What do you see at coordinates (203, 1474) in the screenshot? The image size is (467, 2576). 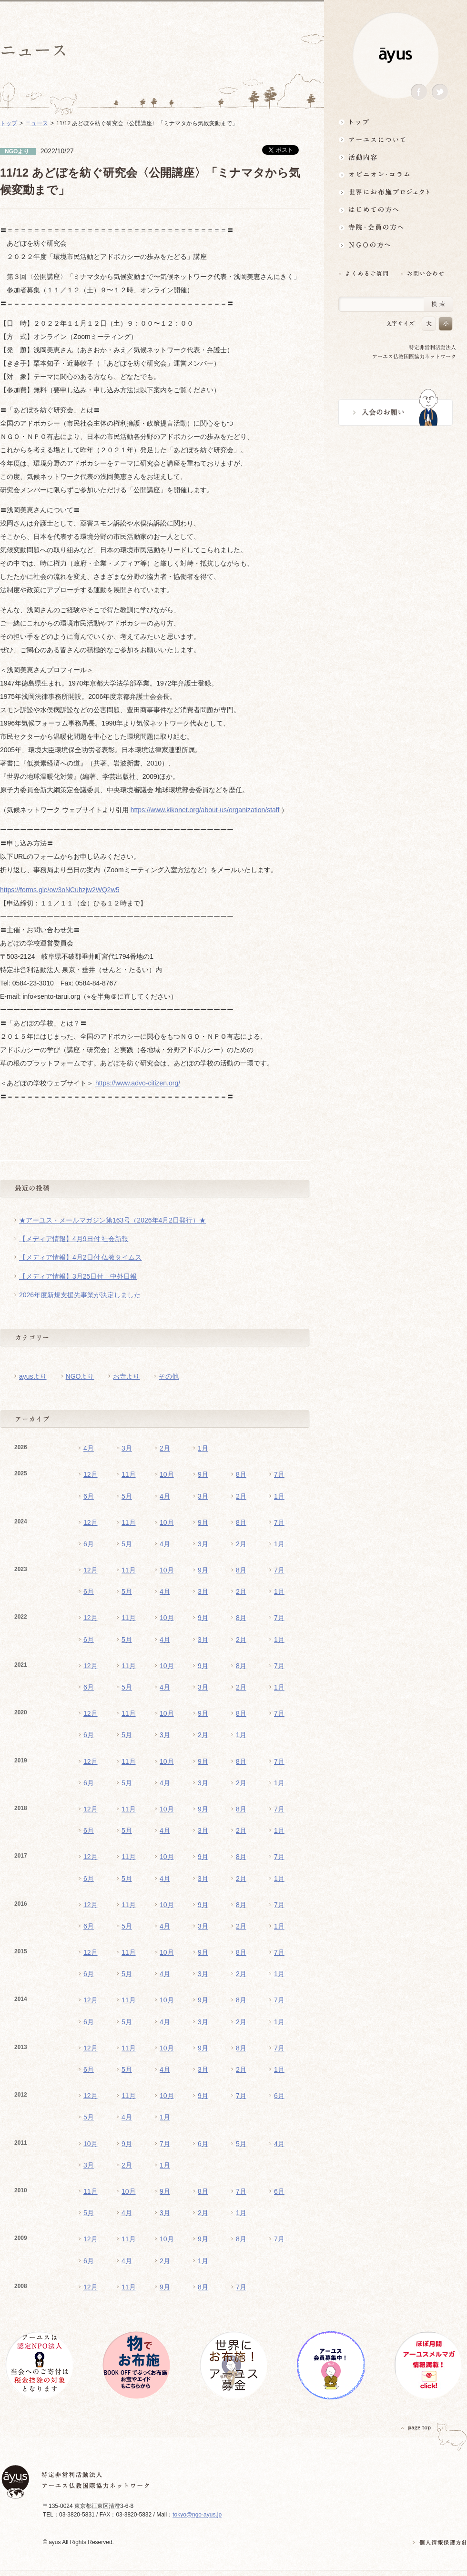 I see `9月` at bounding box center [203, 1474].